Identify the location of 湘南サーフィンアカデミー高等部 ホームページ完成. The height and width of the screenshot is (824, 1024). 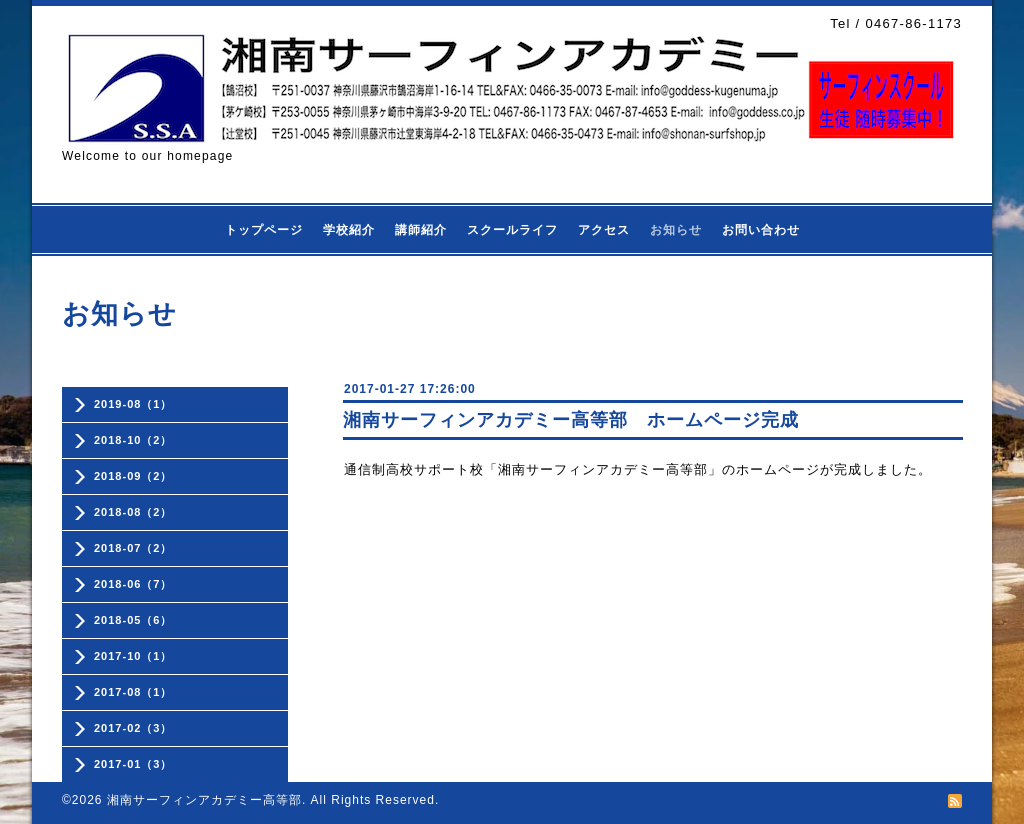
(571, 420).